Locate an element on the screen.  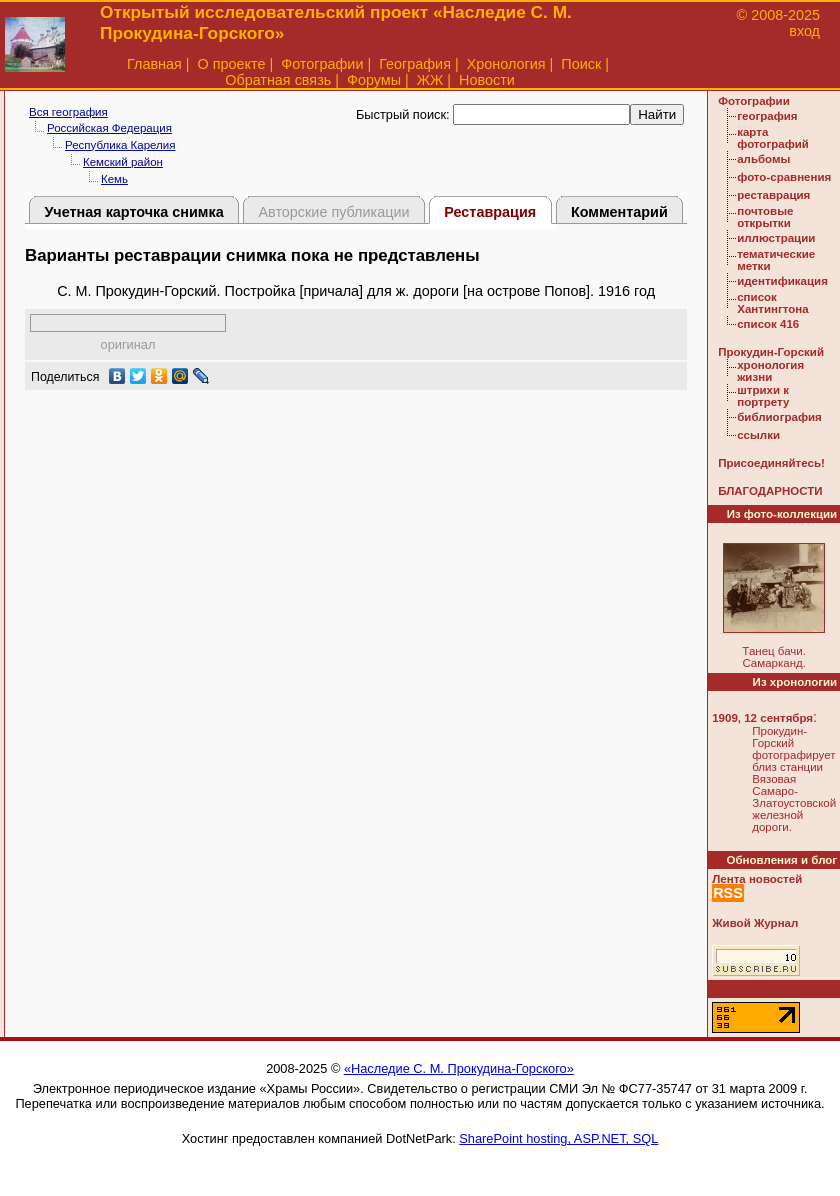
География is located at coordinates (415, 64).